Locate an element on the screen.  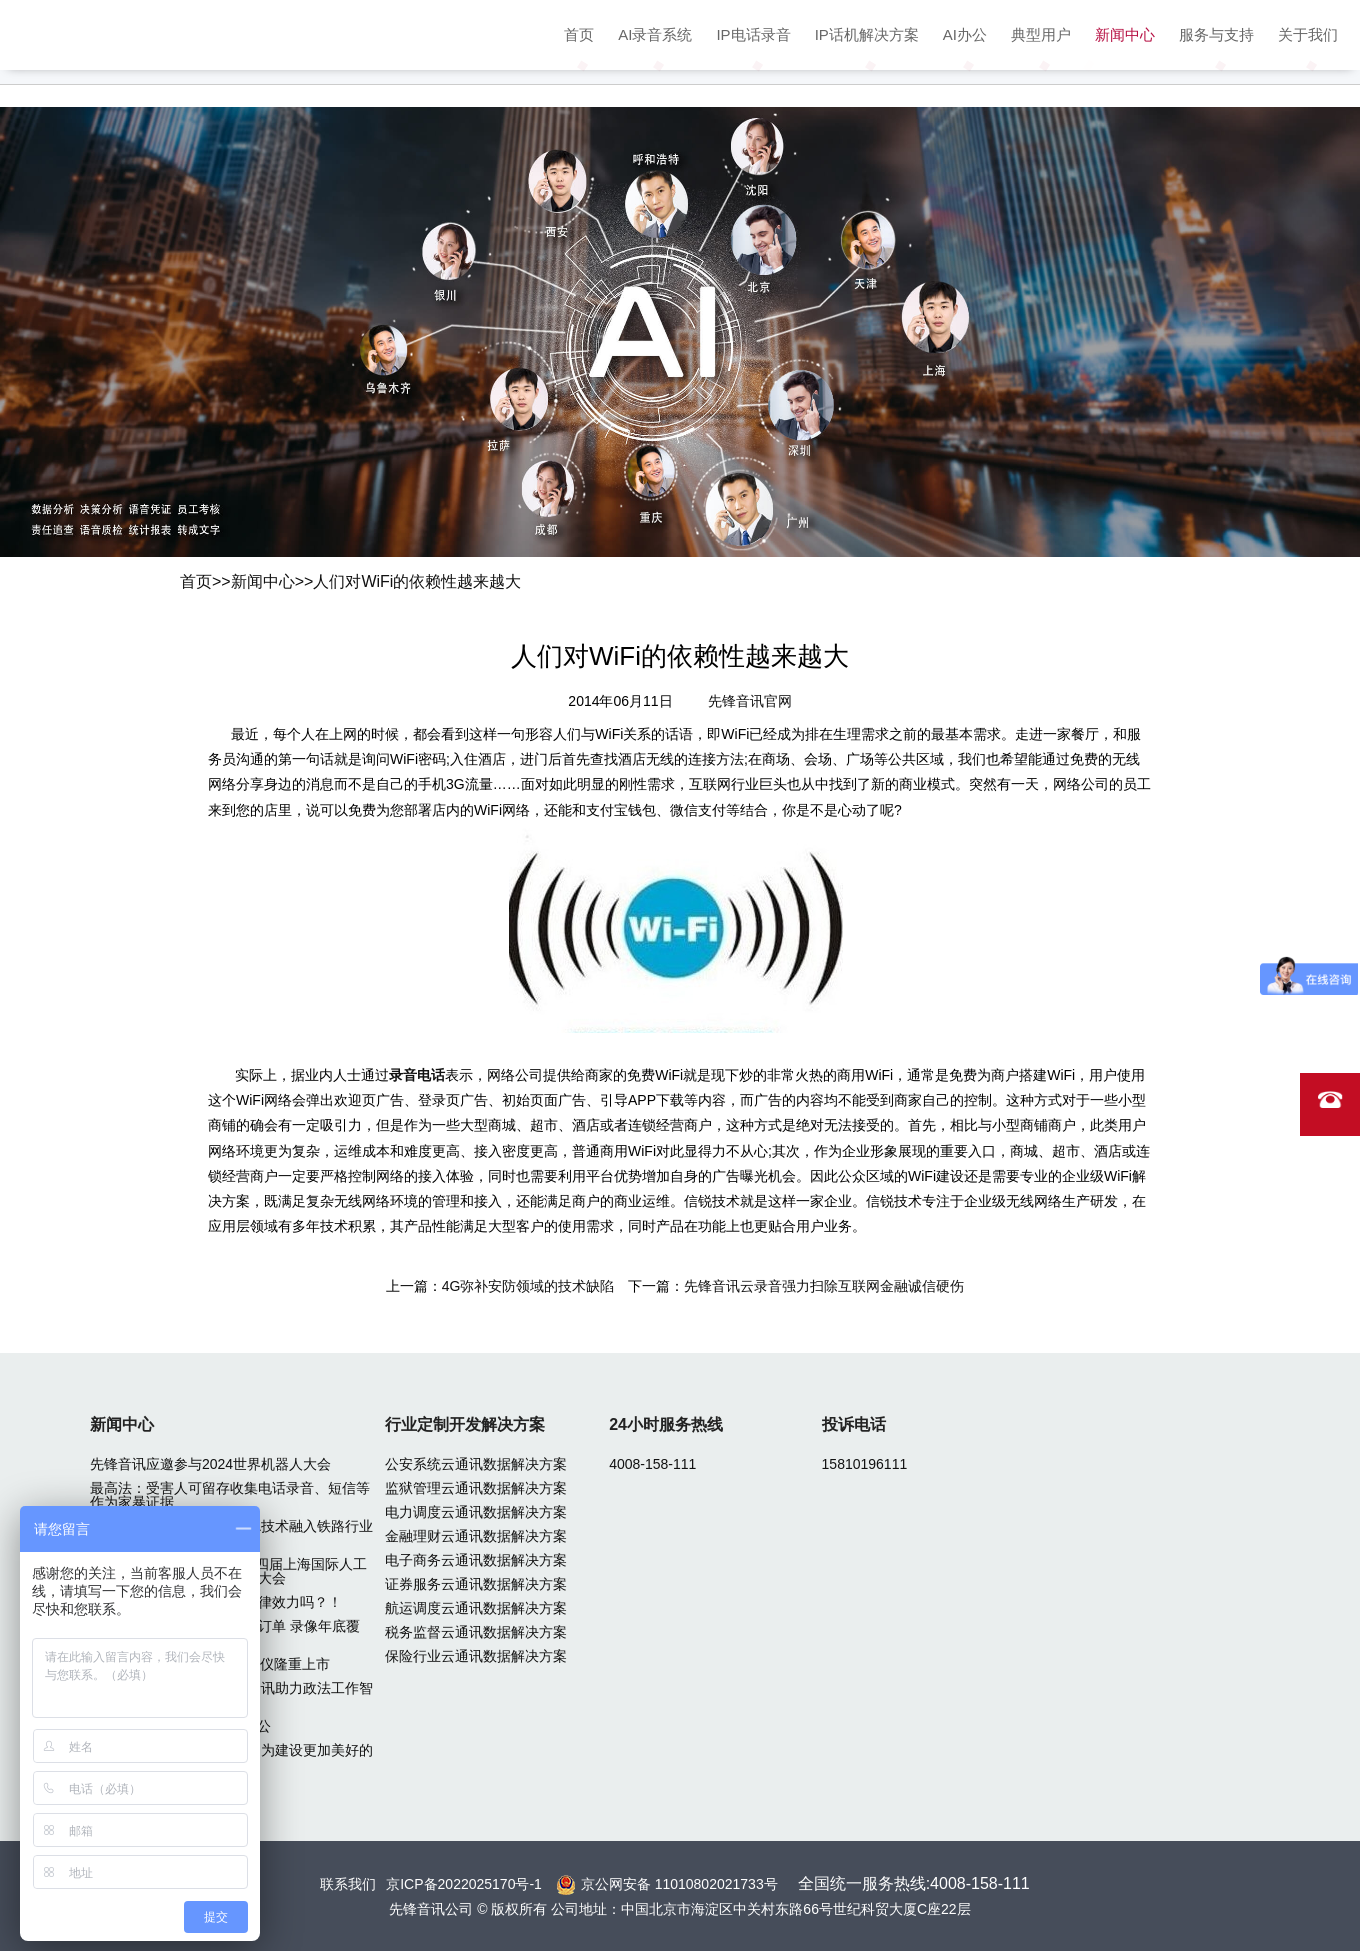
税务监督云通讯数据解决方案 is located at coordinates (476, 1632).